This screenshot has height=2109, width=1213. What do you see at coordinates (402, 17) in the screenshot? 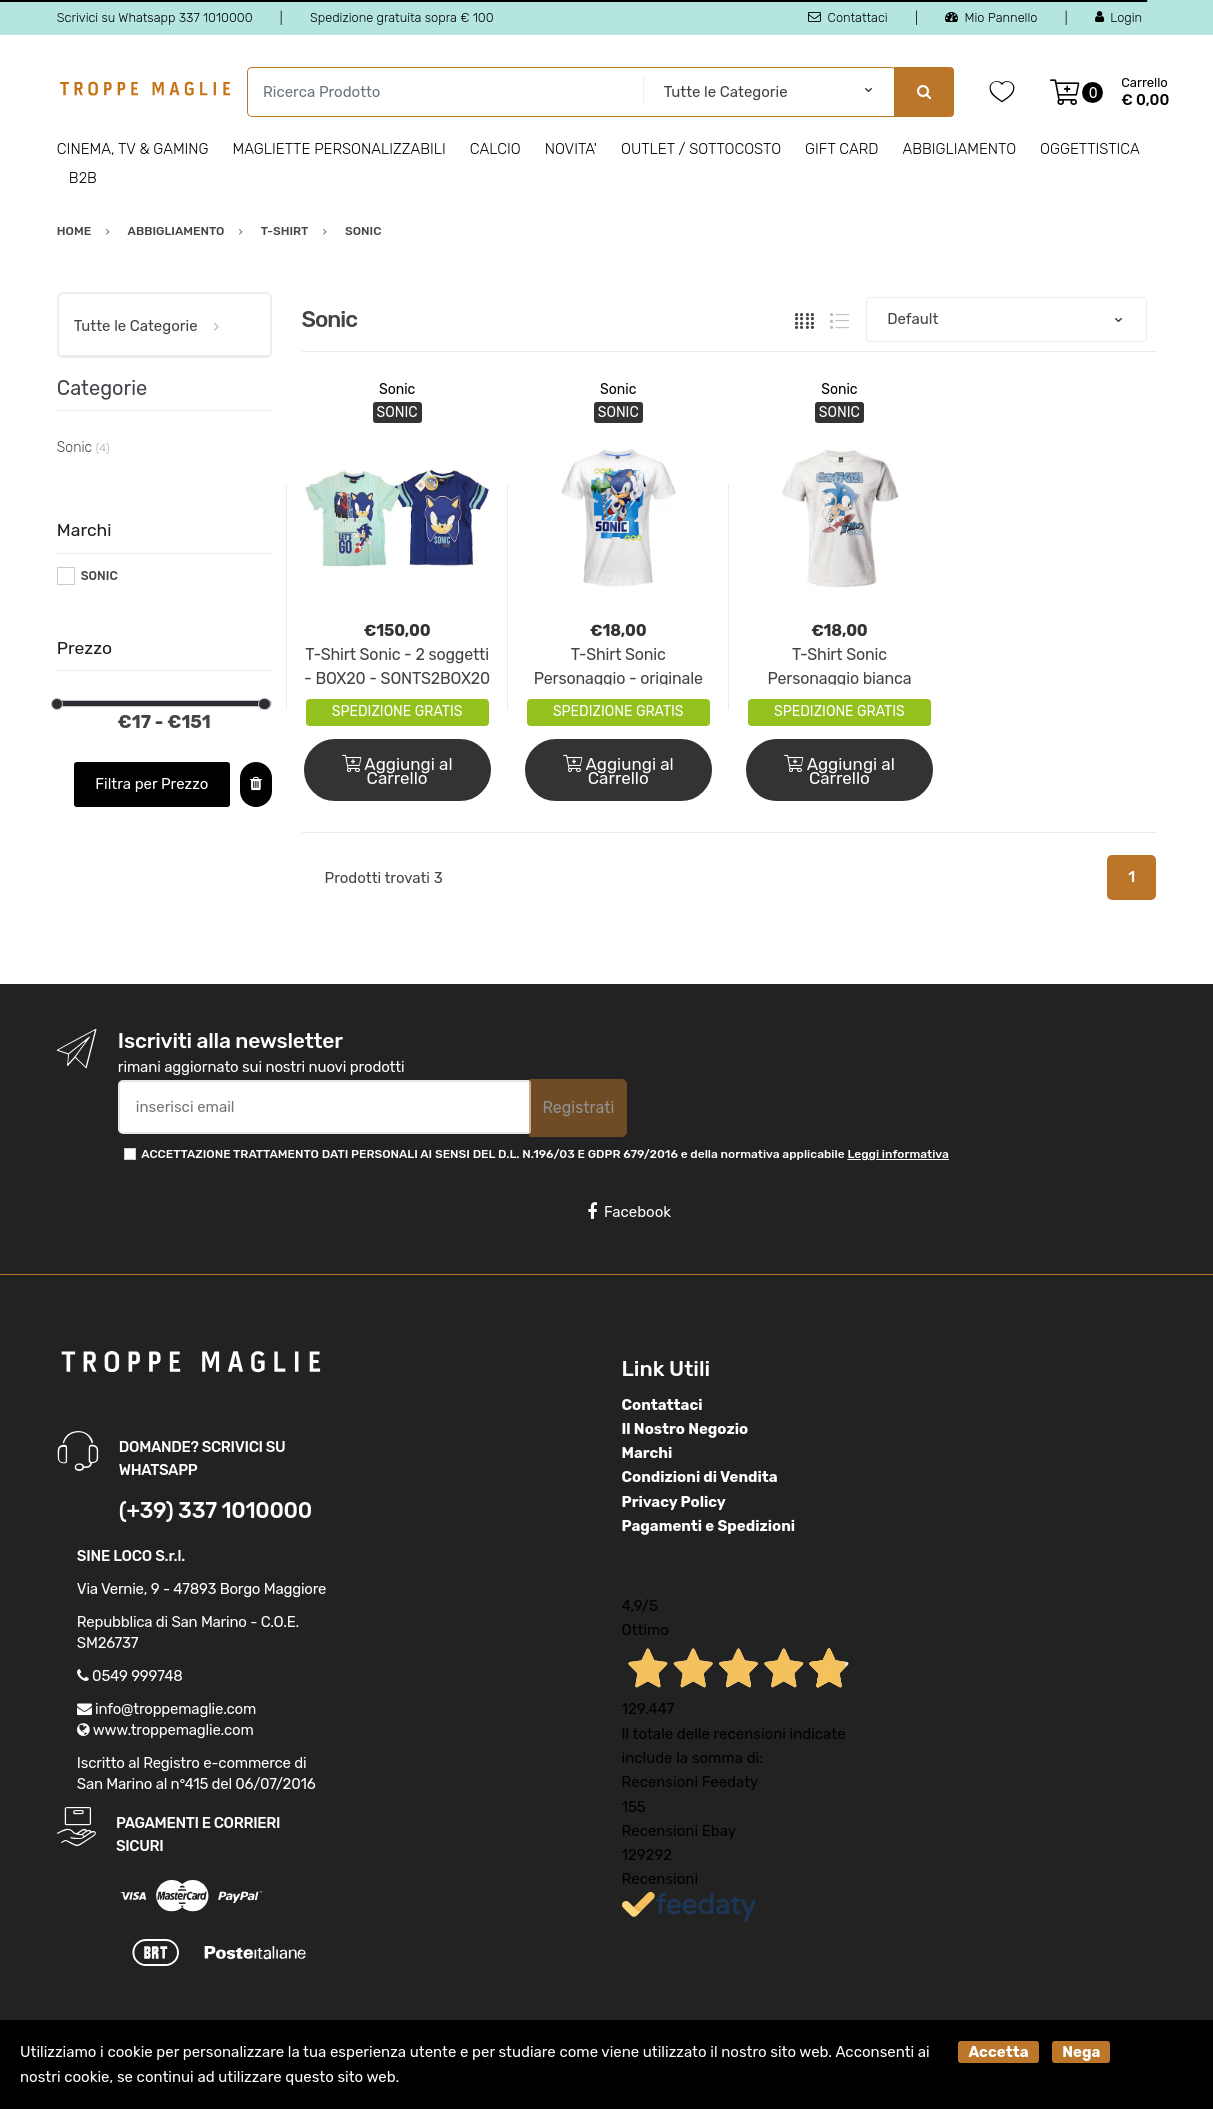
I see `Spedizione gratuita sopra € 100` at bounding box center [402, 17].